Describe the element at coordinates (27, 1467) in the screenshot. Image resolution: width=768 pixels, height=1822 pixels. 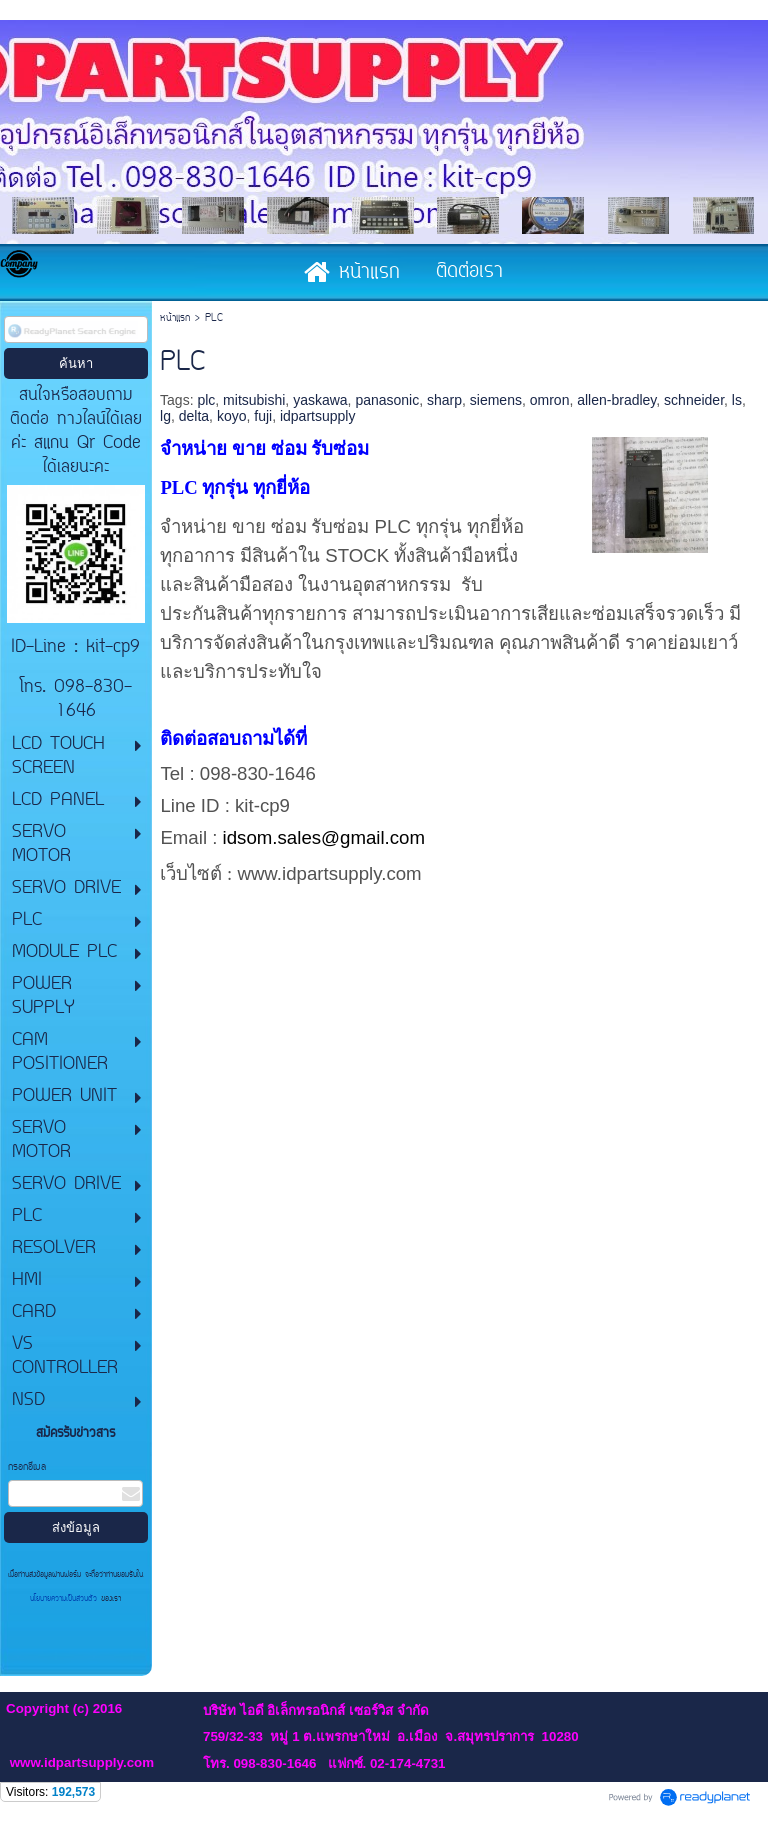
I see `กรอกอีเมล` at that location.